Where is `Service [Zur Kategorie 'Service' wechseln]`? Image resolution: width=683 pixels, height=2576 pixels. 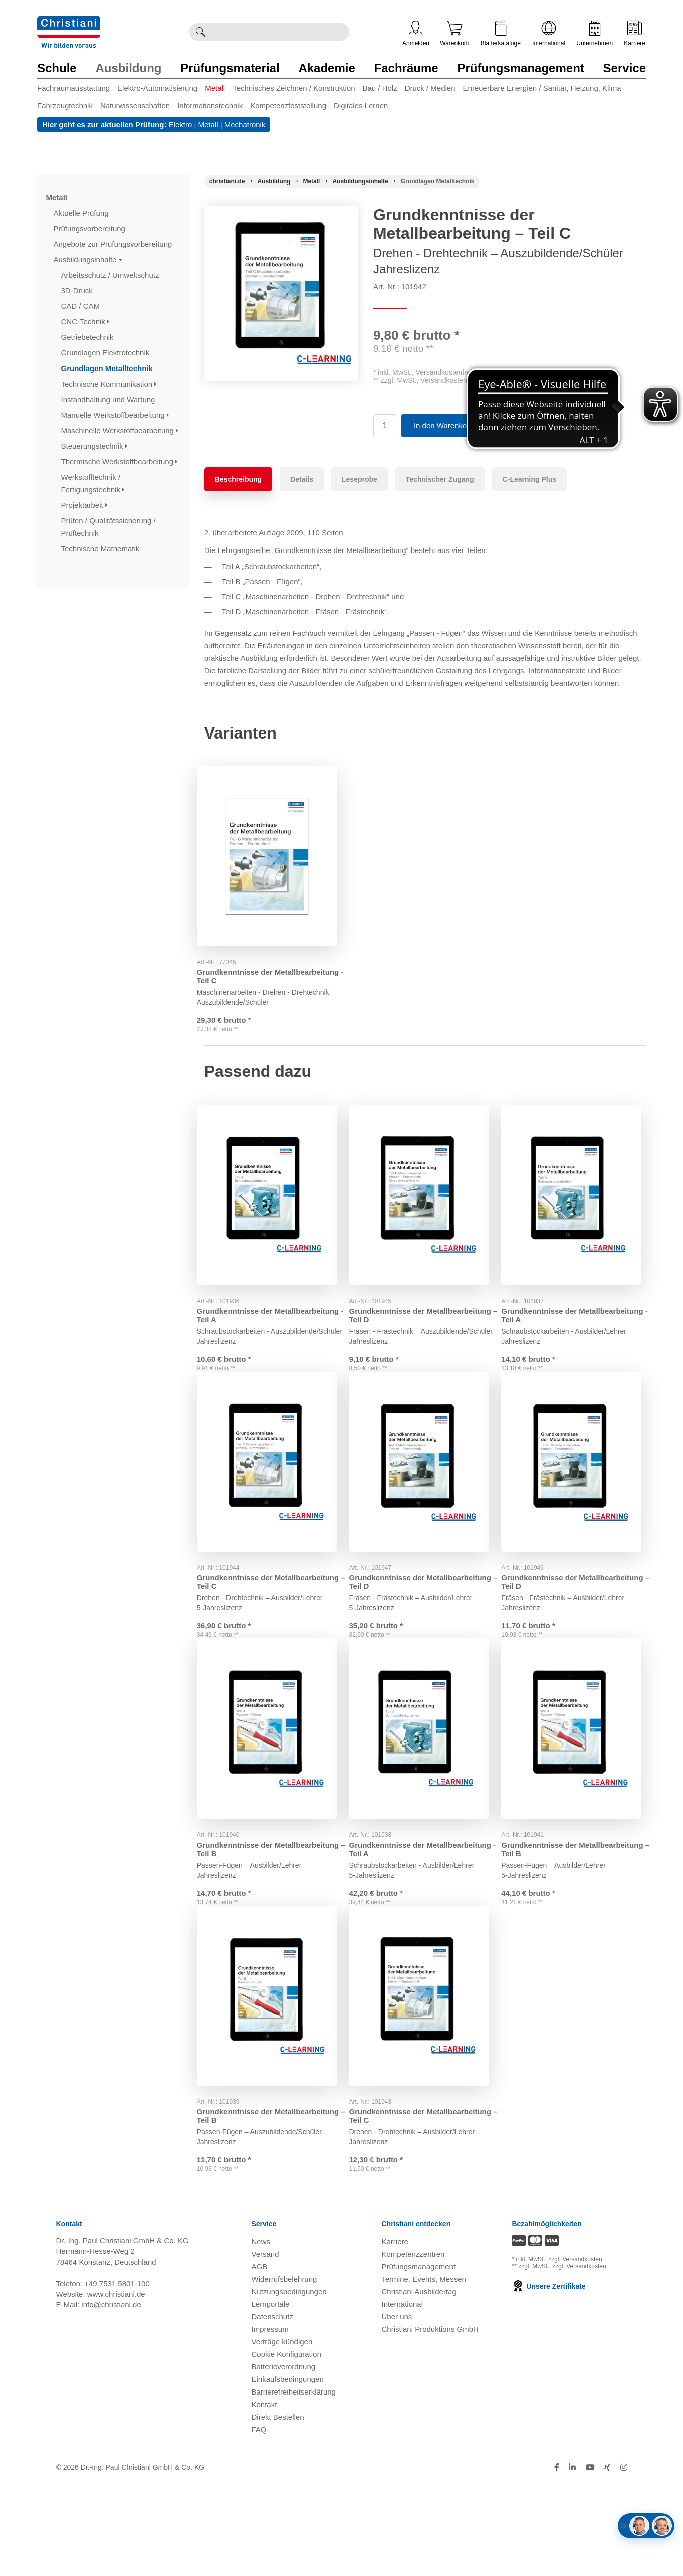 Service [Zur Kategorie 'Service' wechseln] is located at coordinates (624, 68).